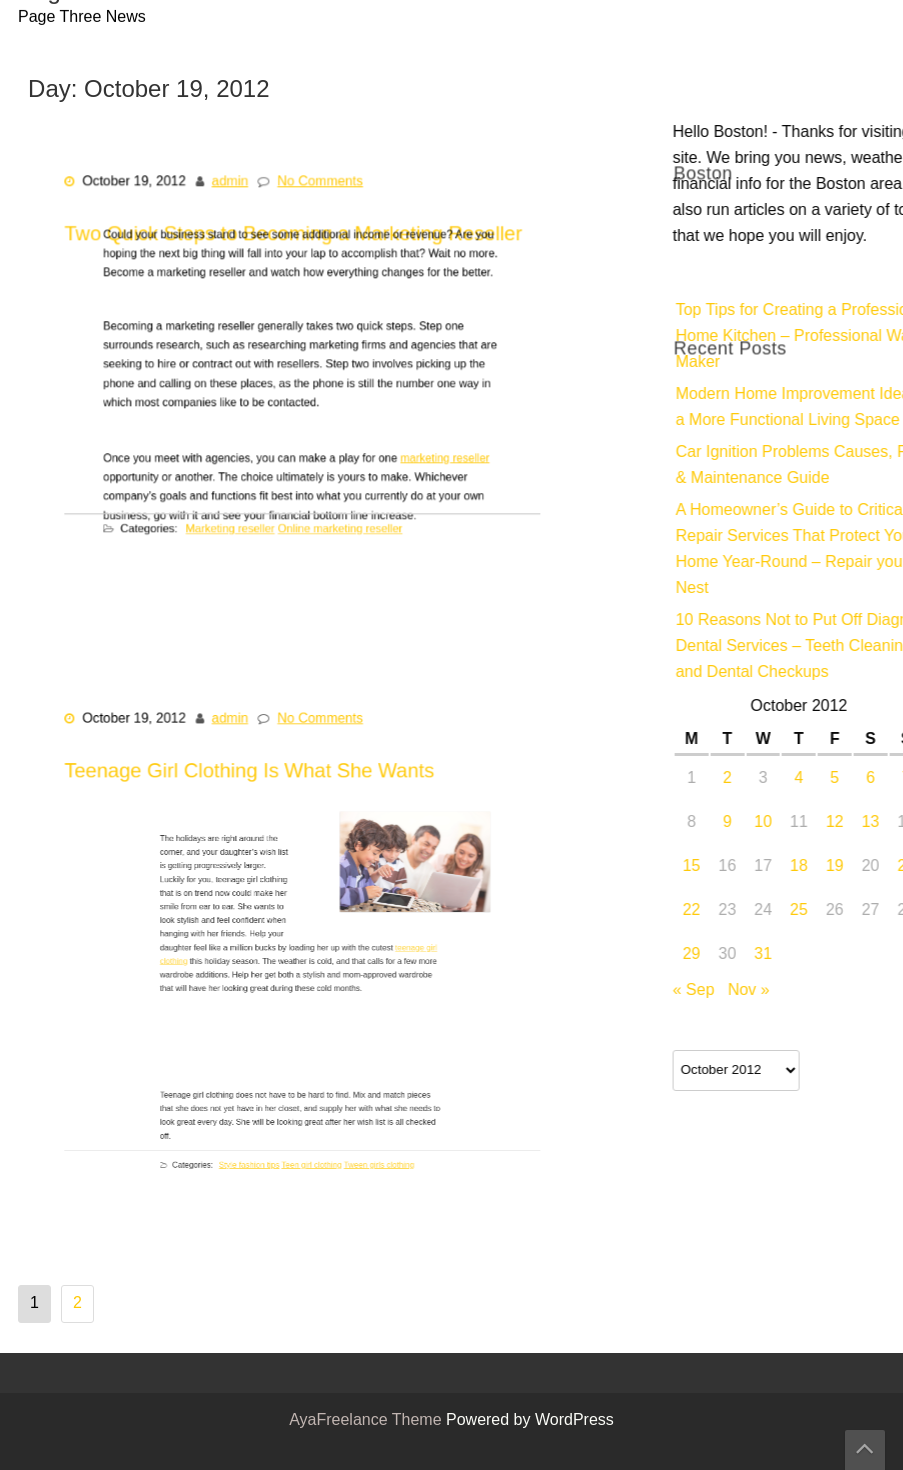  What do you see at coordinates (238, 203) in the screenshot?
I see `admin` at bounding box center [238, 203].